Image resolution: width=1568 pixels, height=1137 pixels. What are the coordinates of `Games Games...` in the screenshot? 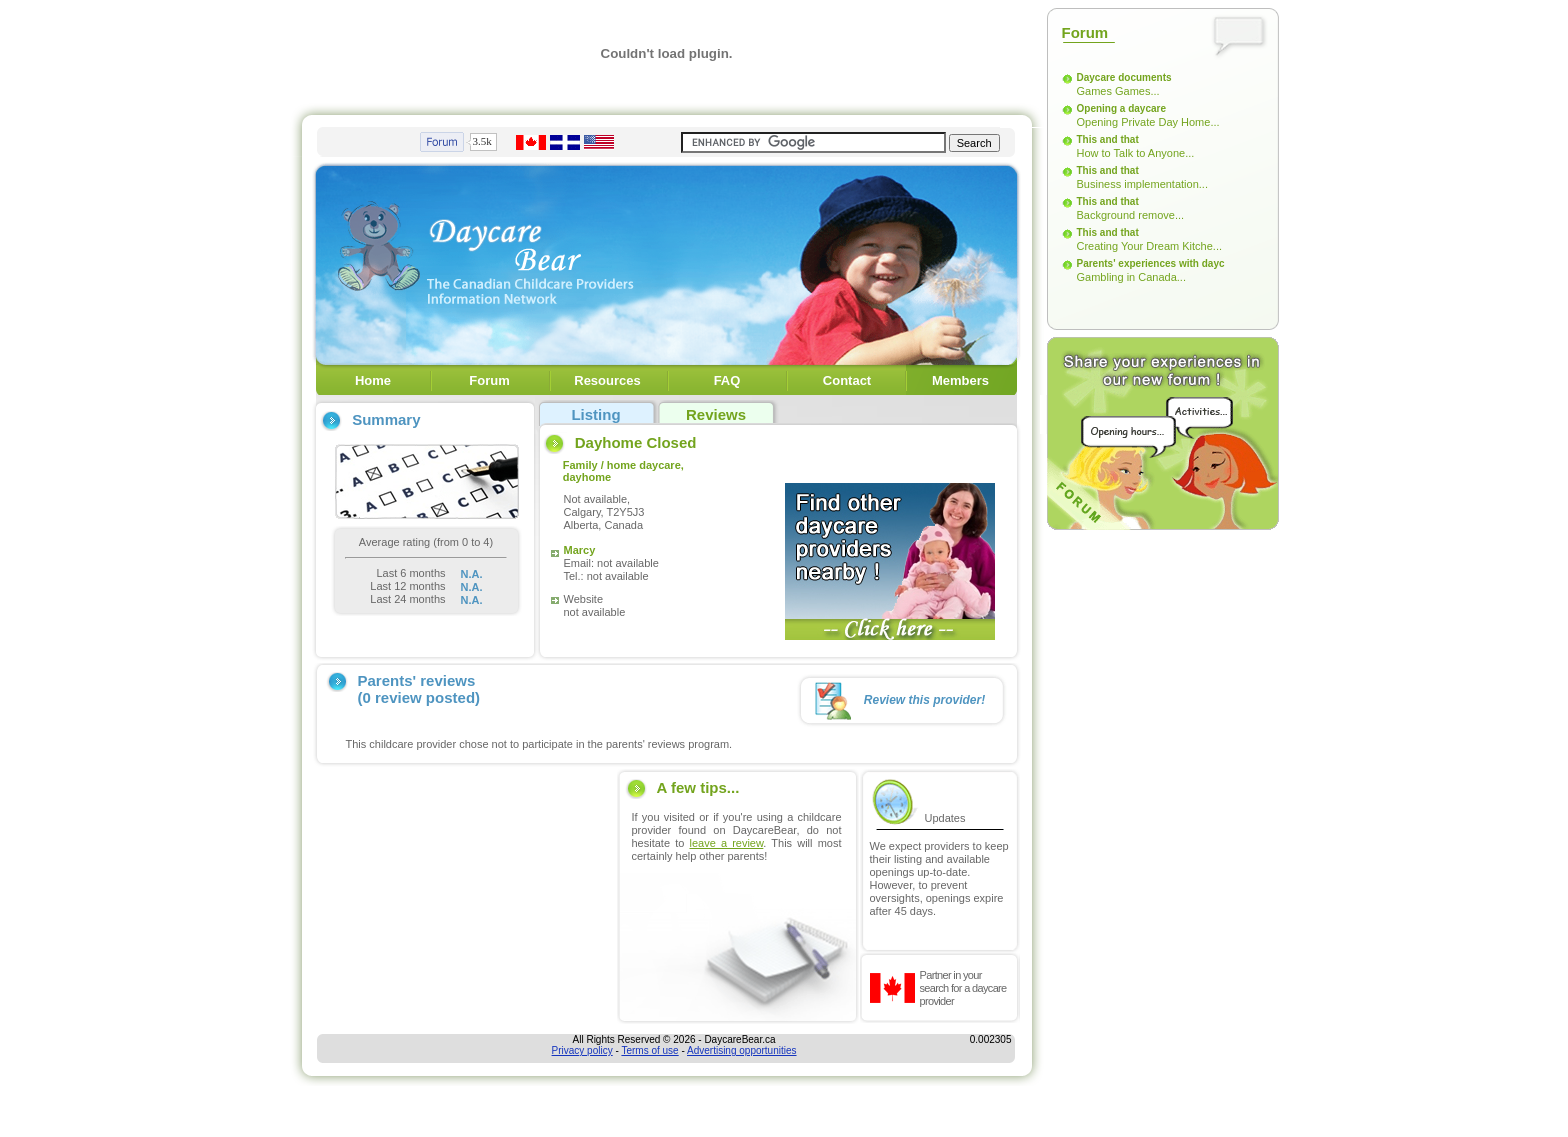 It's located at (1118, 91).